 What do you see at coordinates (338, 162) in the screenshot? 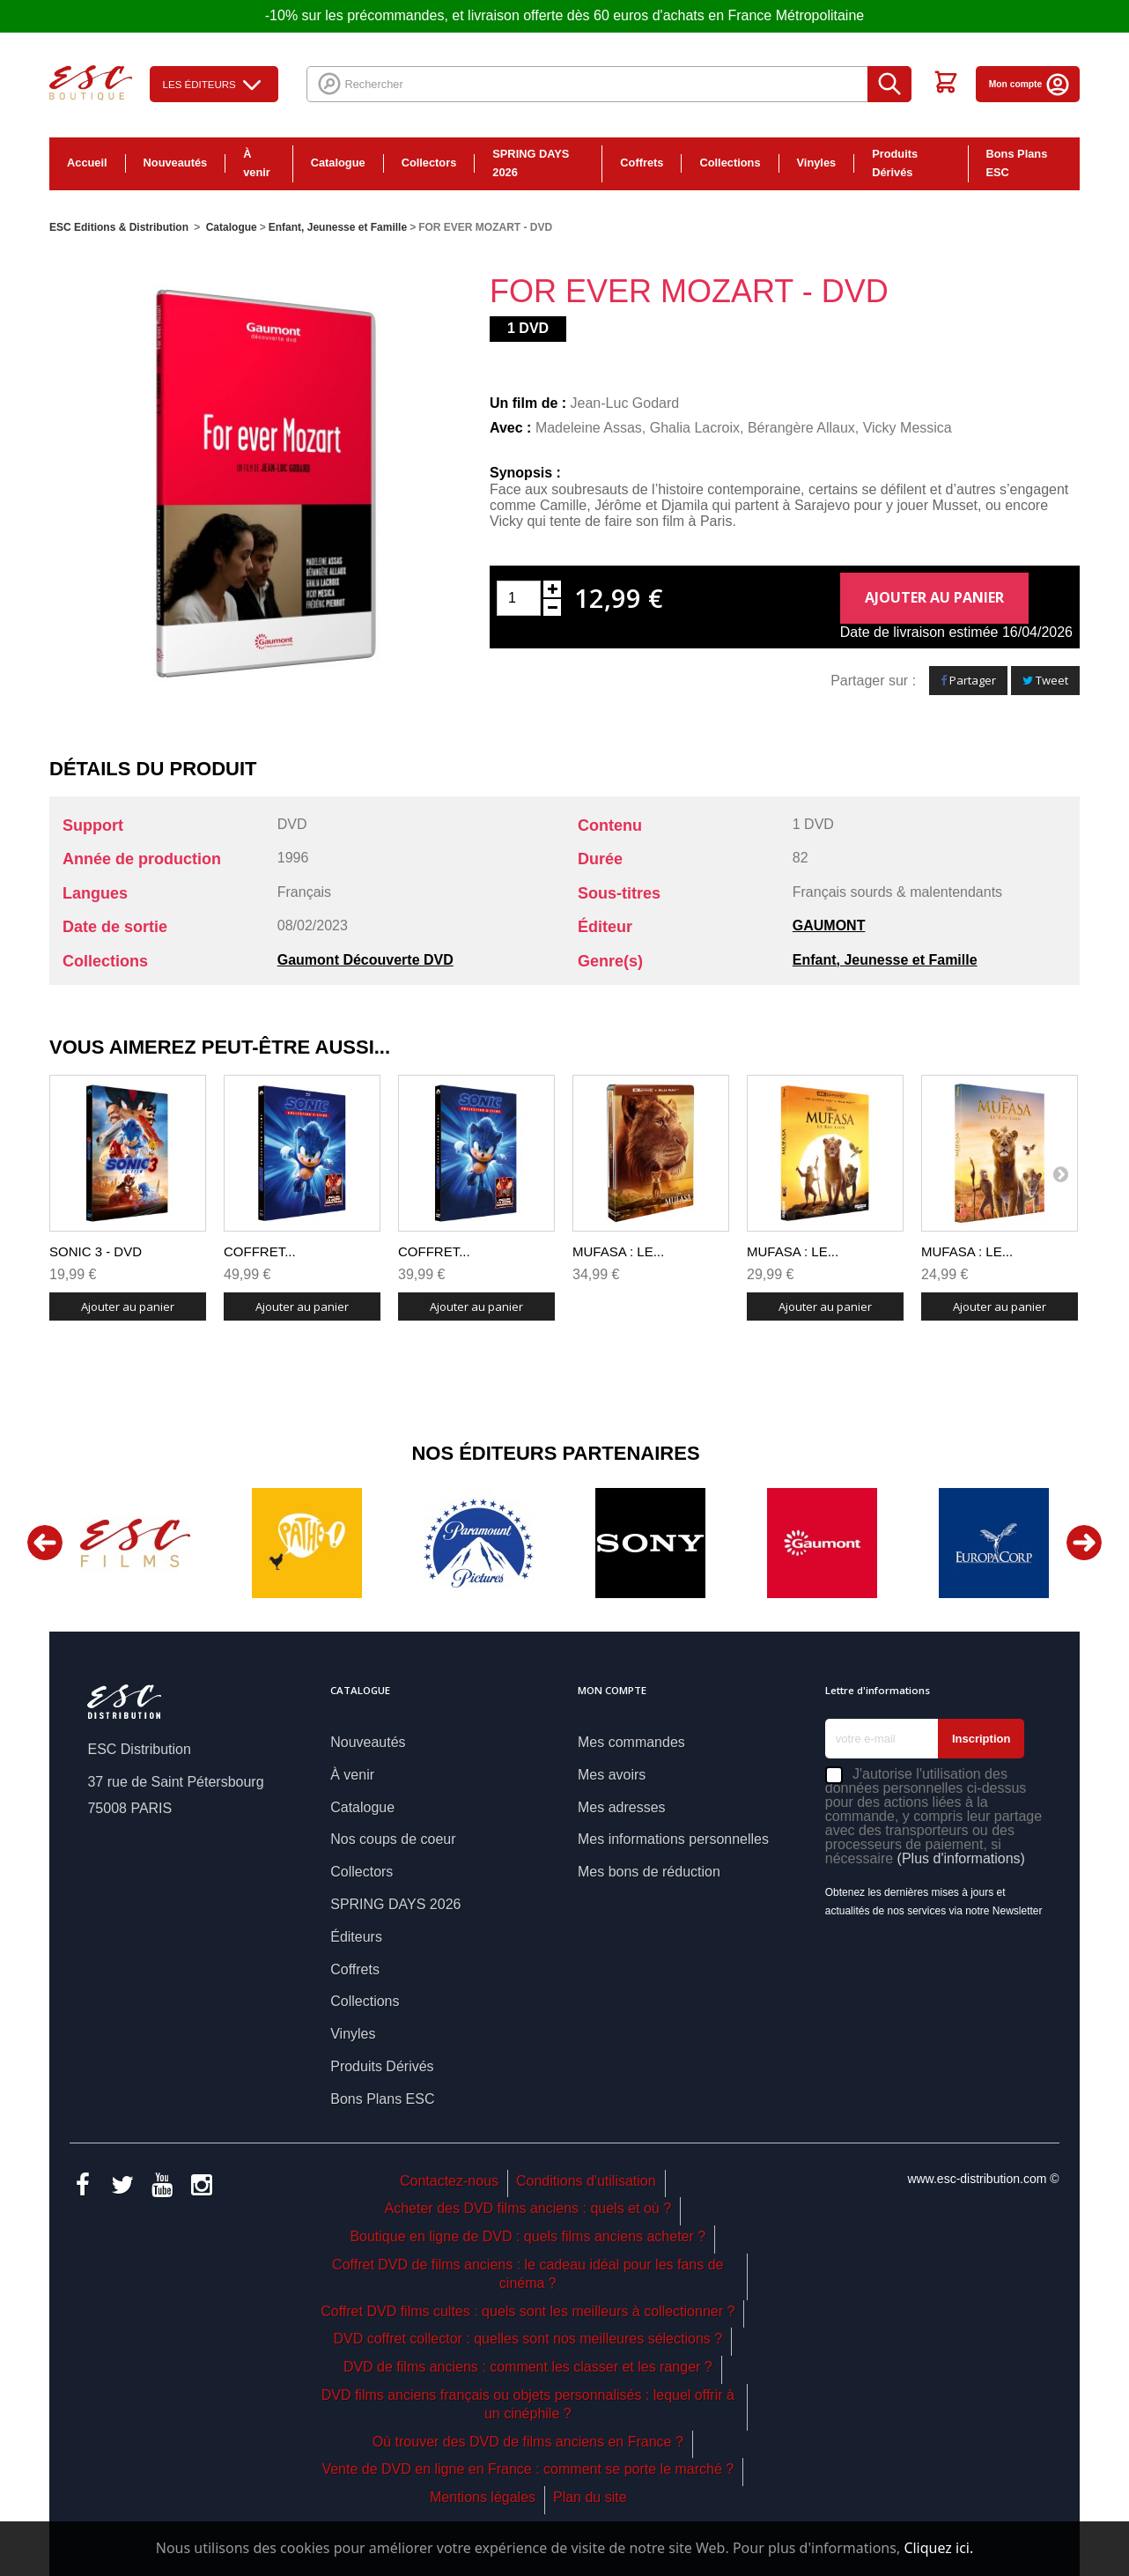
I see `Catalogue` at bounding box center [338, 162].